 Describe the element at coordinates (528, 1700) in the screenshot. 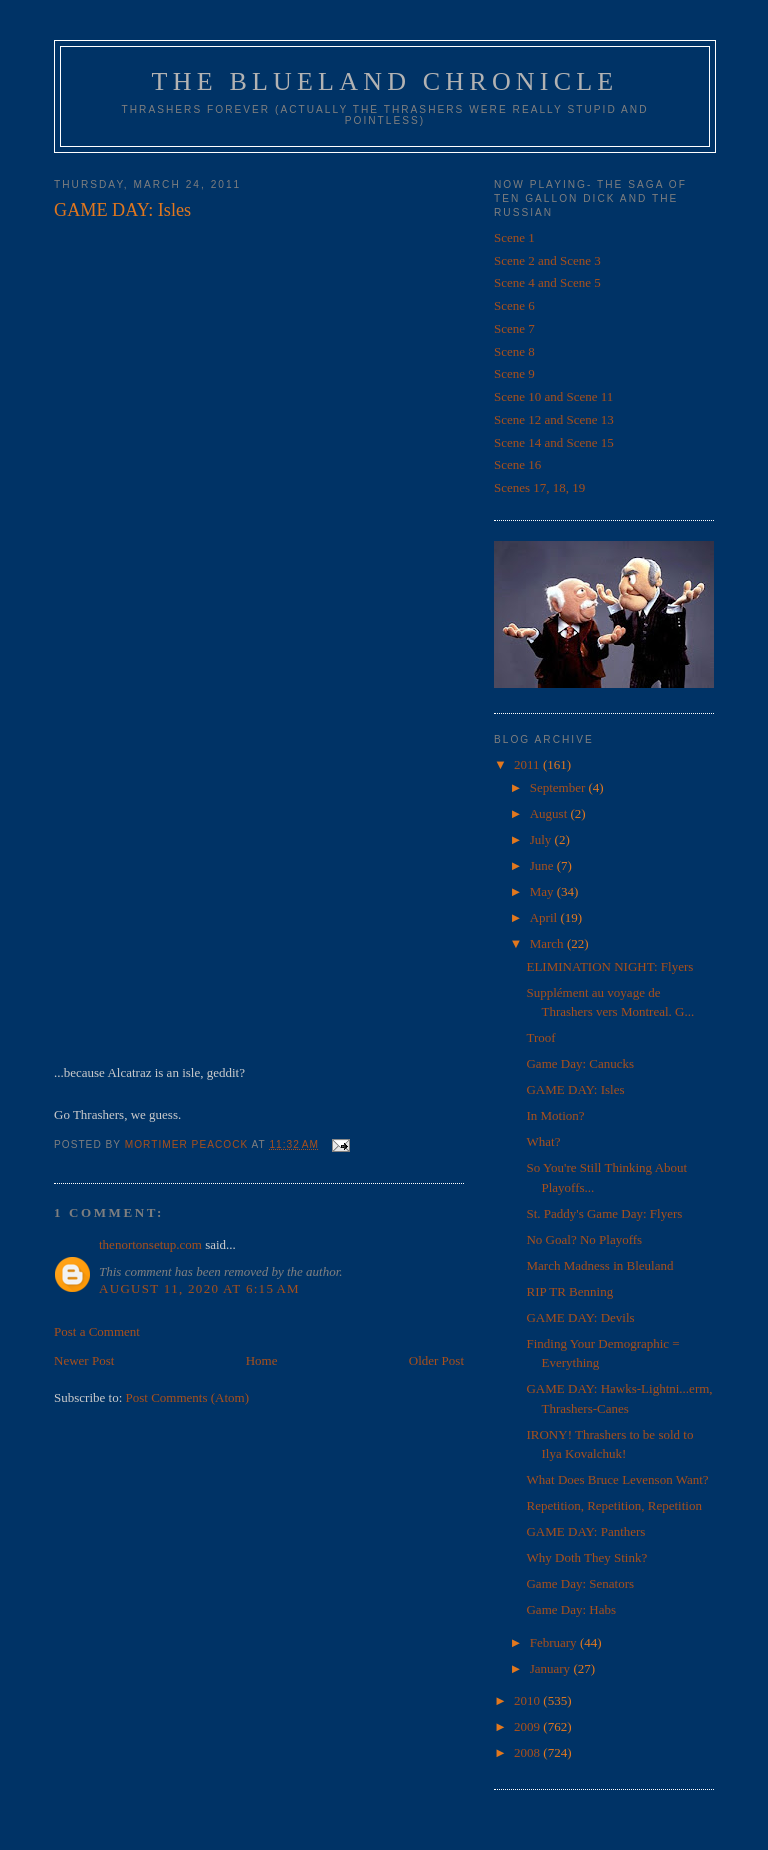

I see `2010` at that location.